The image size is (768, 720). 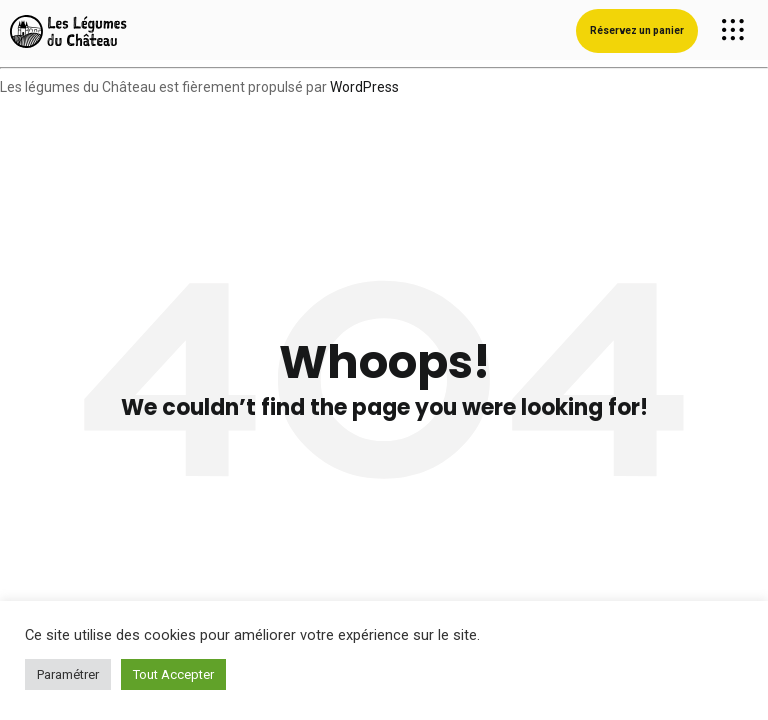 I want to click on Paramétrer [button], so click(x=68, y=674).